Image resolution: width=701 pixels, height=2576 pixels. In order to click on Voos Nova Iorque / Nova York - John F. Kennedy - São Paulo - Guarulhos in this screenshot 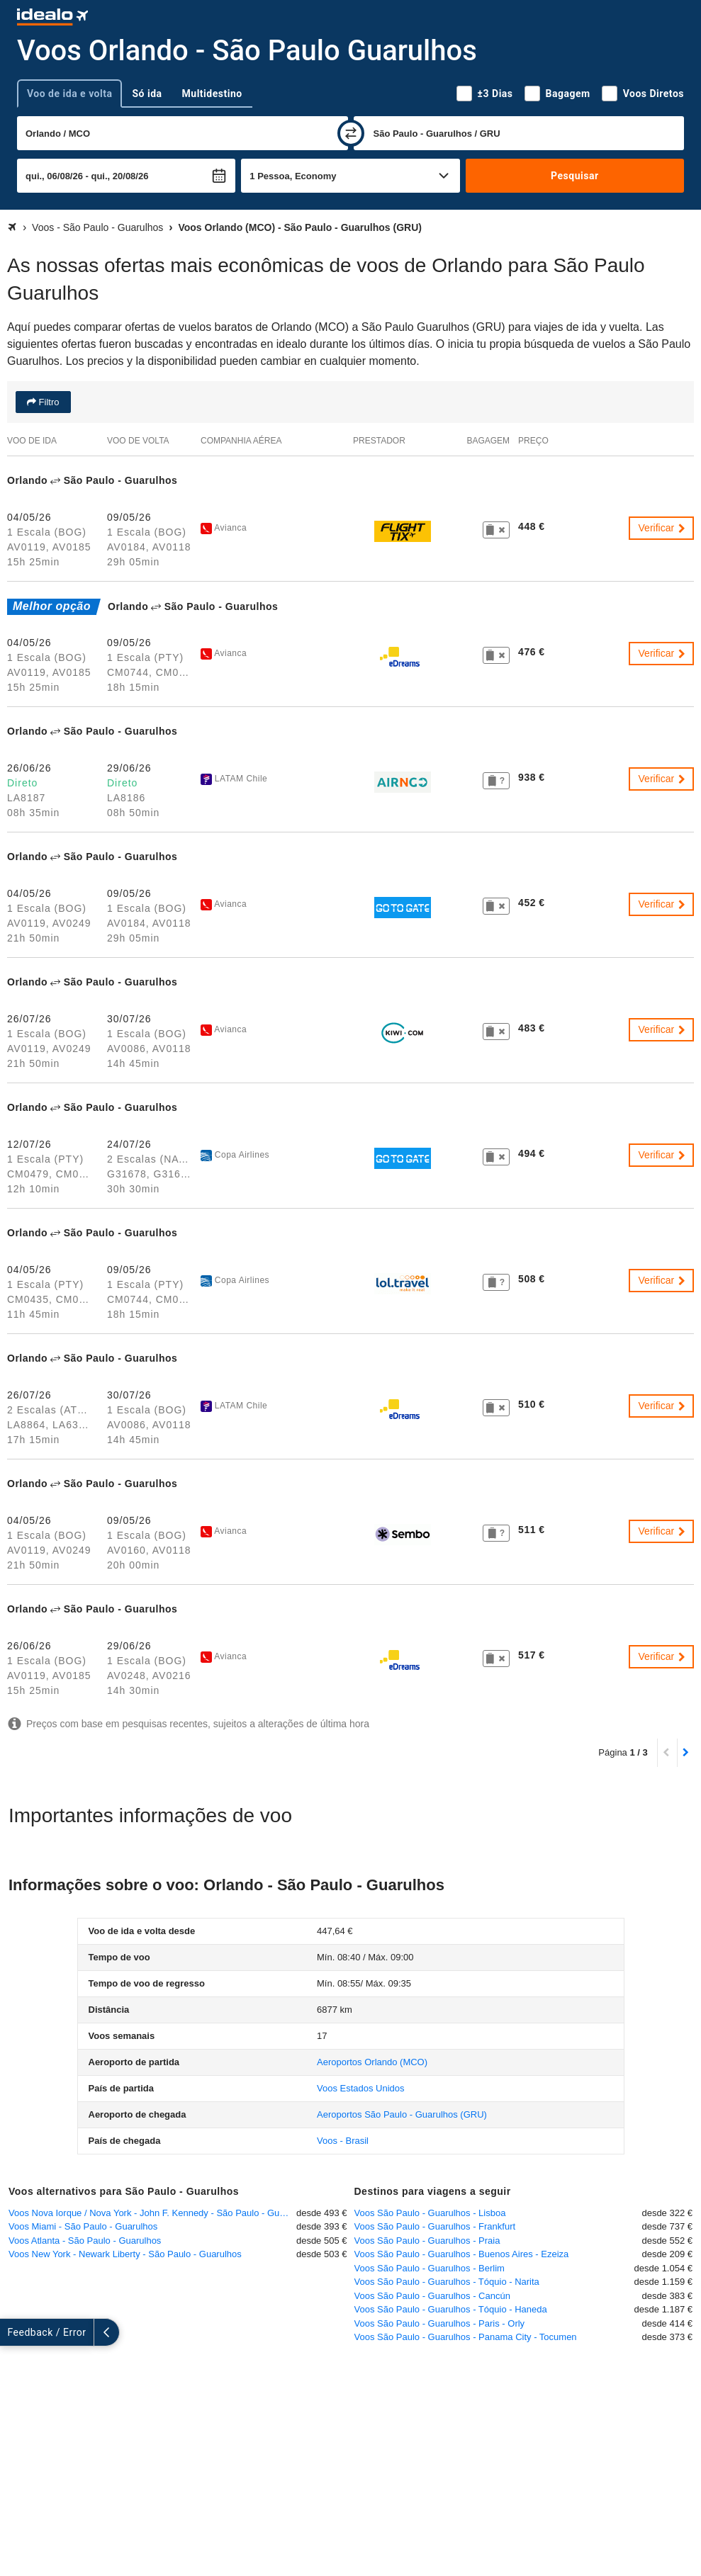, I will do `click(152, 2213)`.